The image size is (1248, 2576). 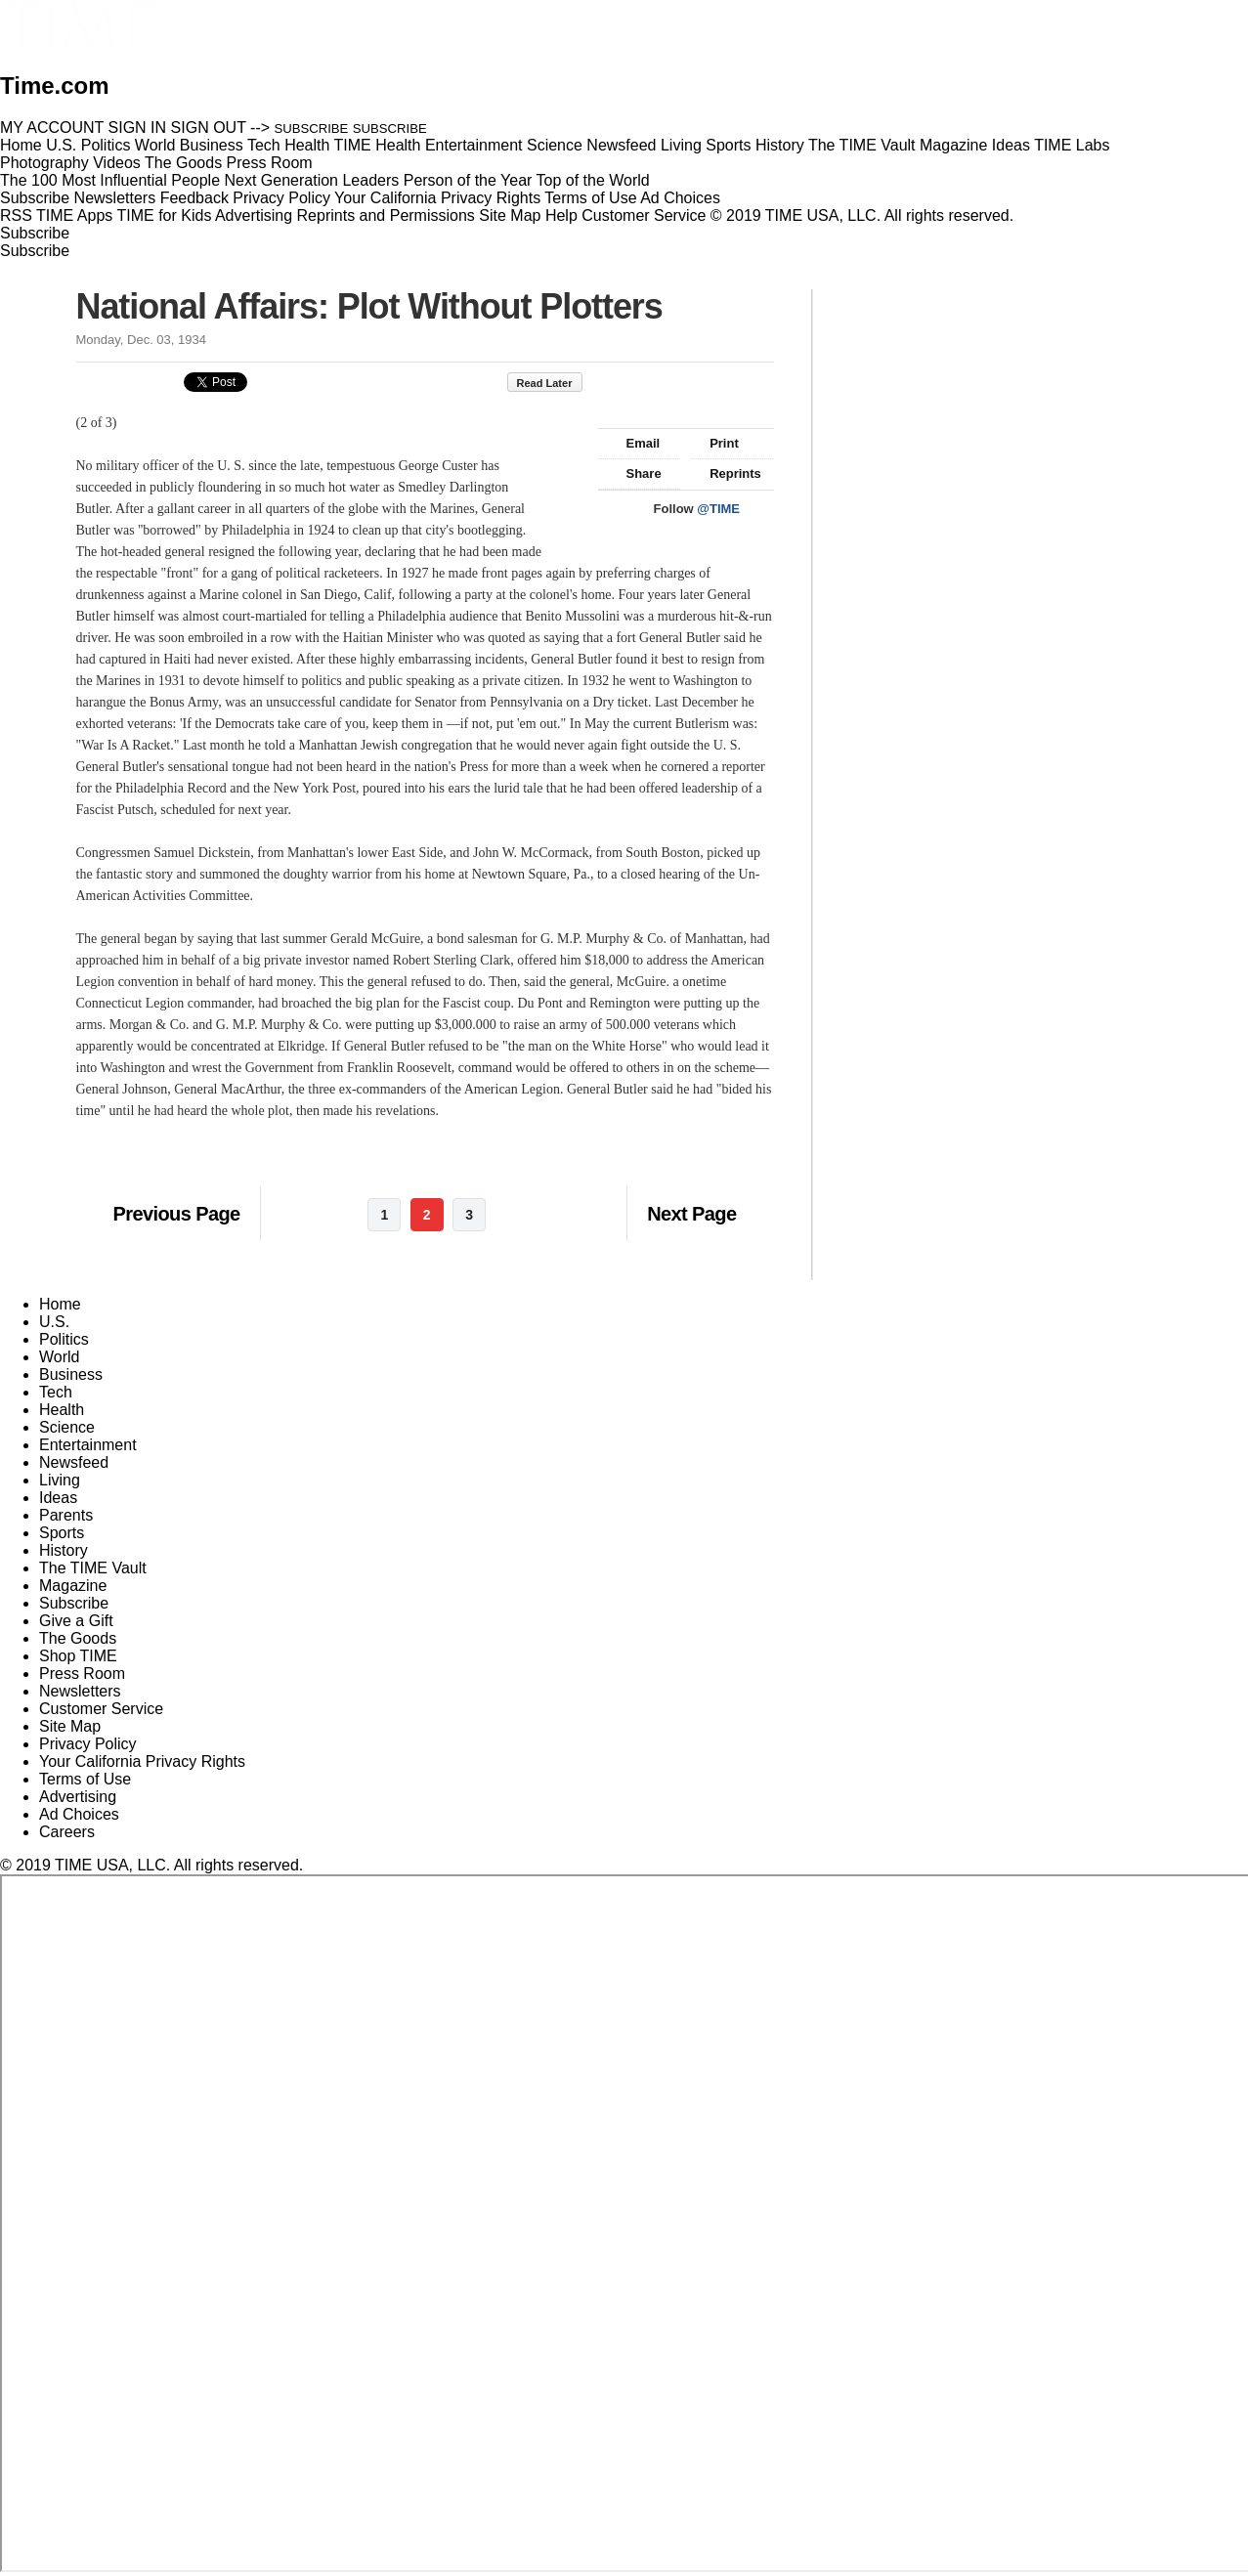 What do you see at coordinates (16, 215) in the screenshot?
I see `RSS` at bounding box center [16, 215].